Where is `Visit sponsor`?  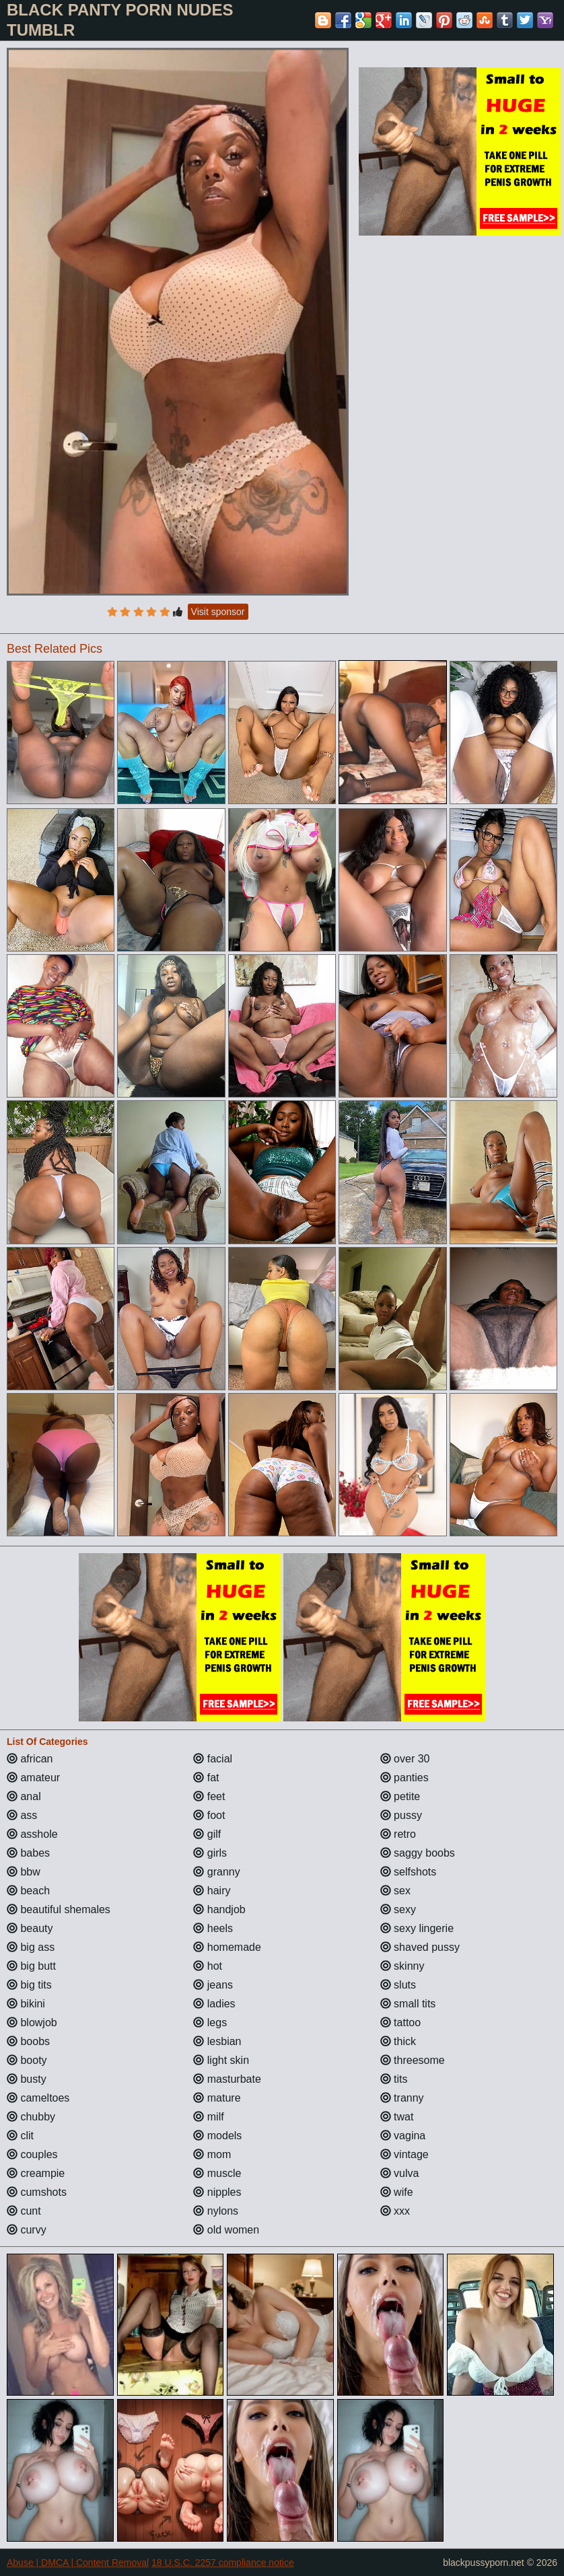 Visit sponsor is located at coordinates (218, 611).